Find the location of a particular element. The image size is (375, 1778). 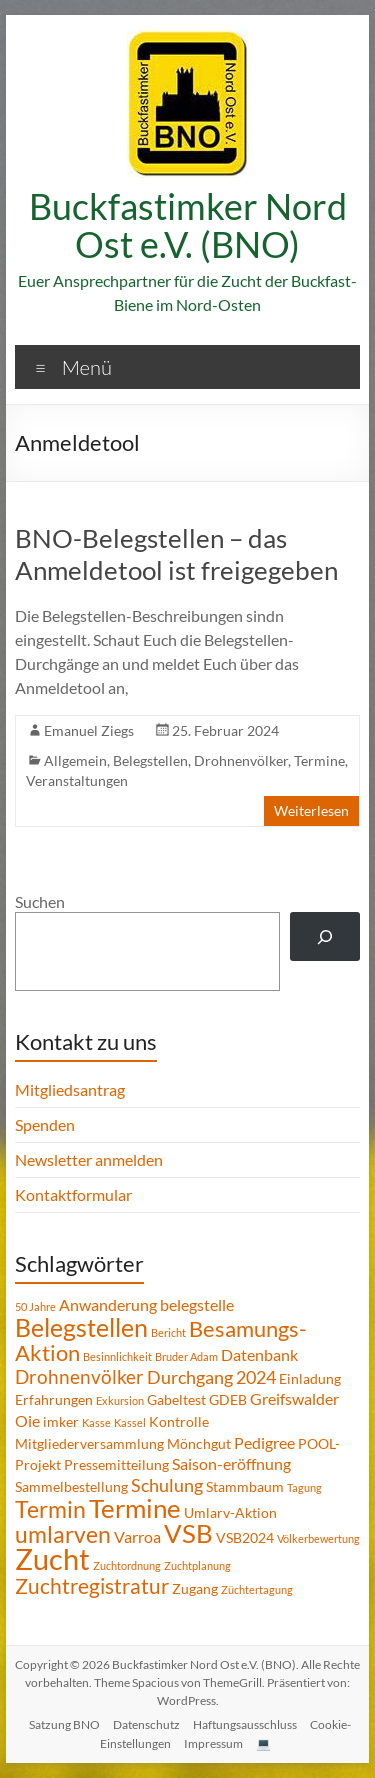

Bruder Adam [Bruder Adam (1 Eintrag)] is located at coordinates (186, 1356).